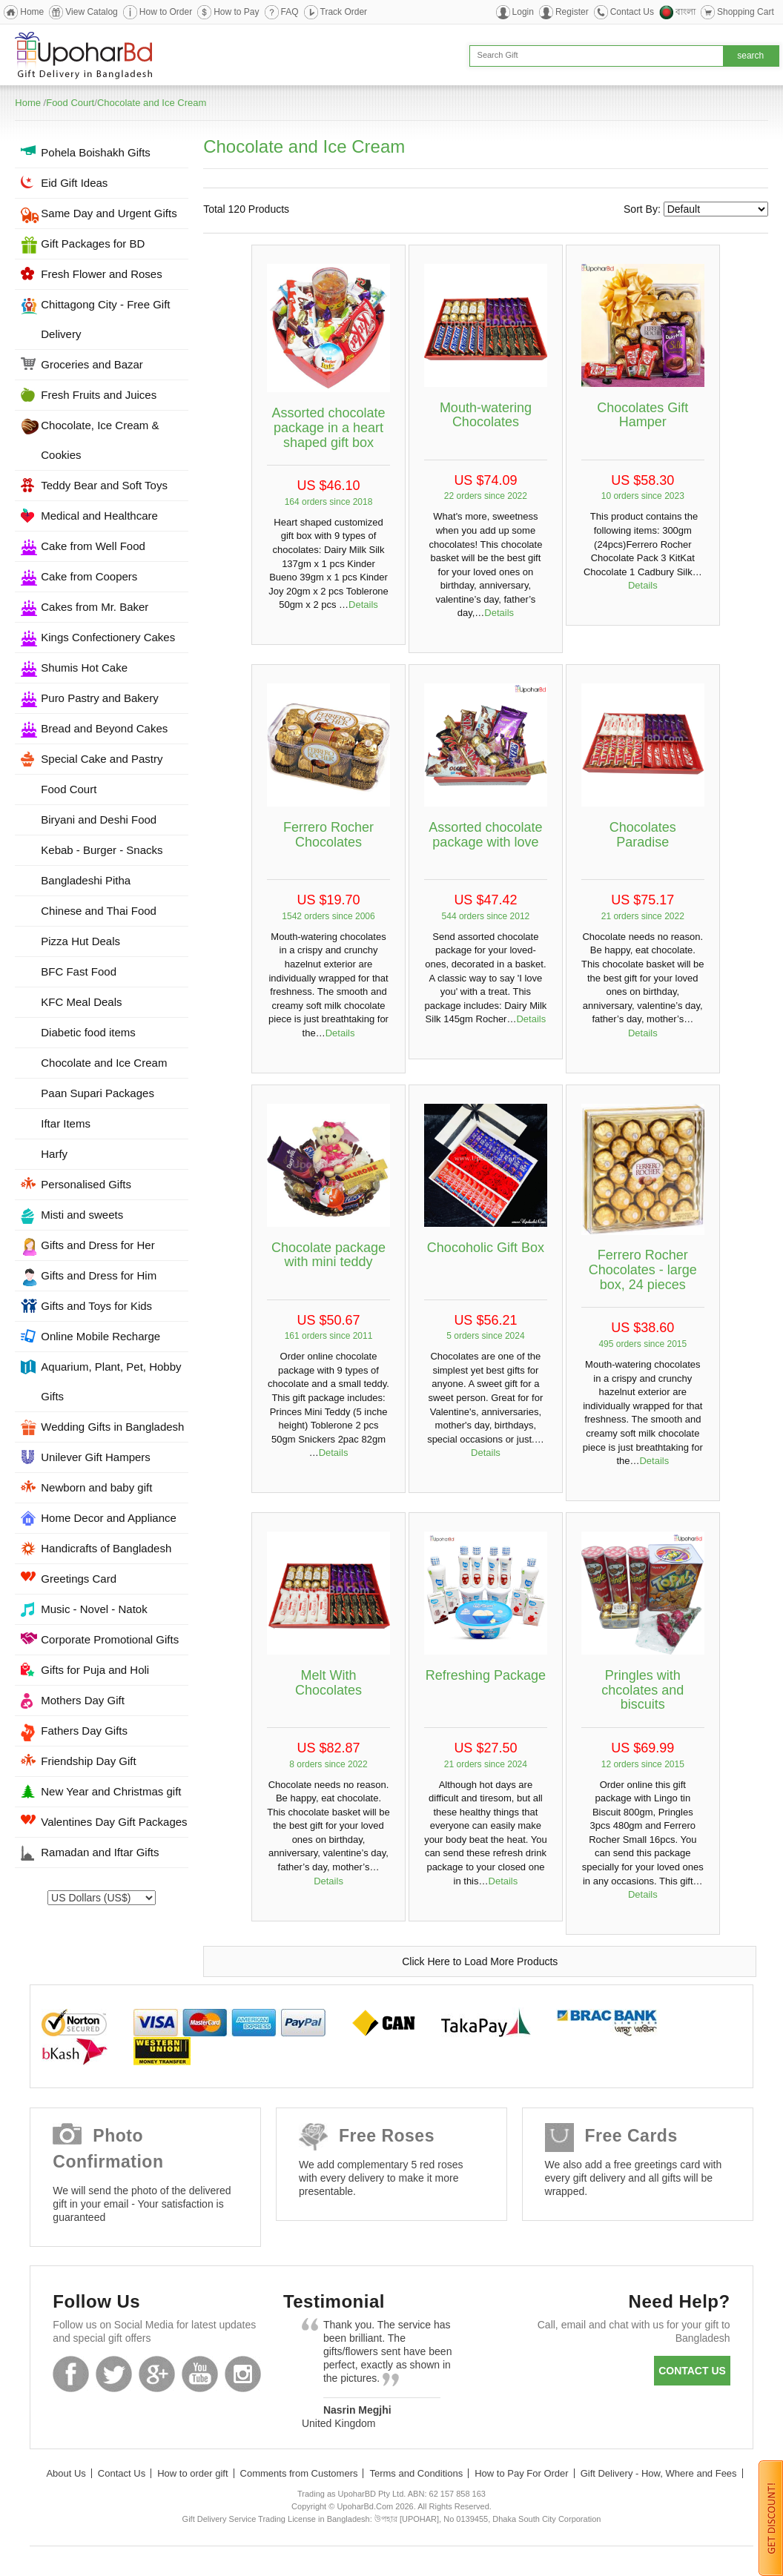  Describe the element at coordinates (632, 12) in the screenshot. I see `Contact Us` at that location.